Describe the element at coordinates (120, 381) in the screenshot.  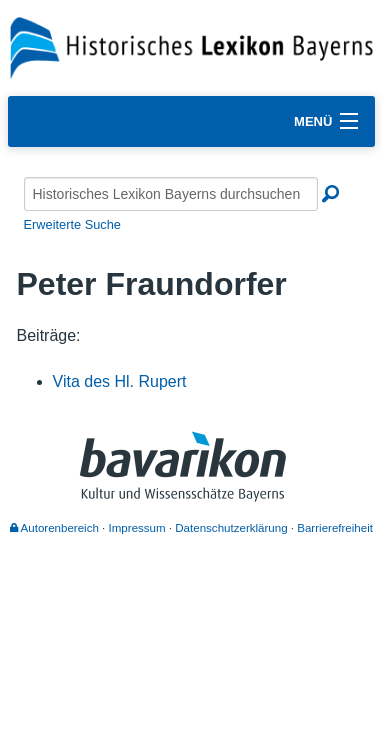
I see `Vita des Hl. Rupert` at that location.